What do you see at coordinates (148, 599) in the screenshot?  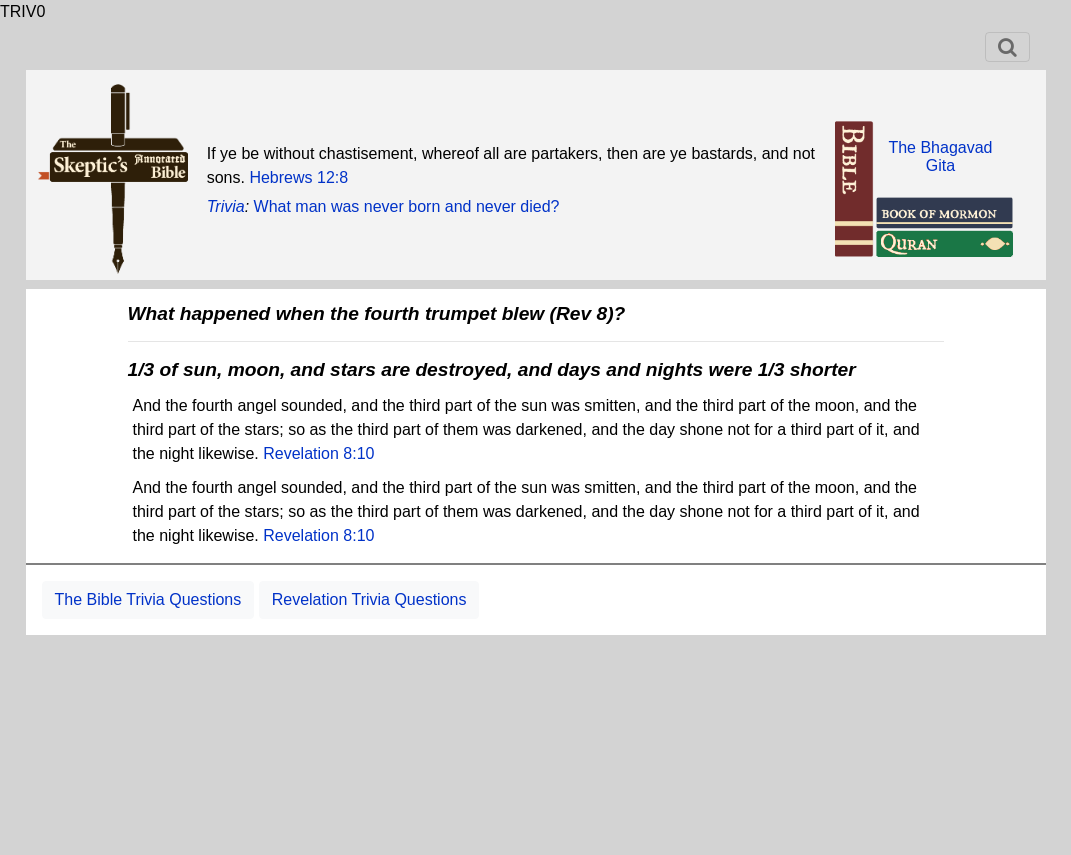 I see `The Bible Trivia Questions` at bounding box center [148, 599].